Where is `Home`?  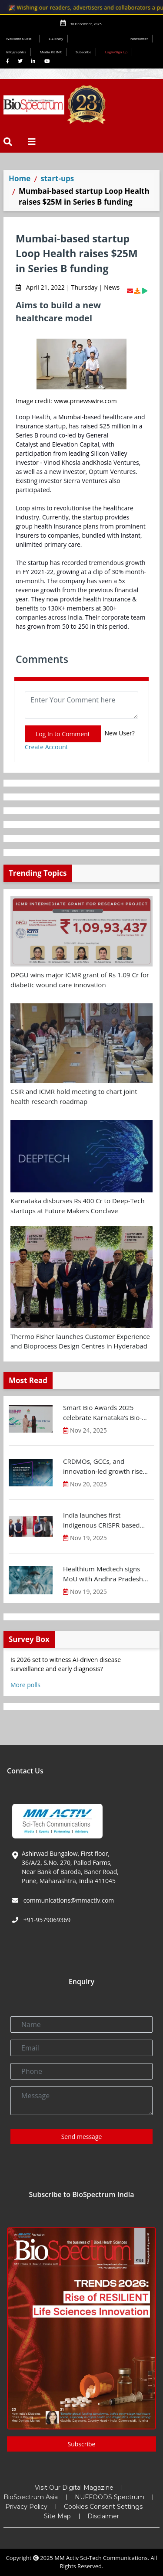 Home is located at coordinates (19, 178).